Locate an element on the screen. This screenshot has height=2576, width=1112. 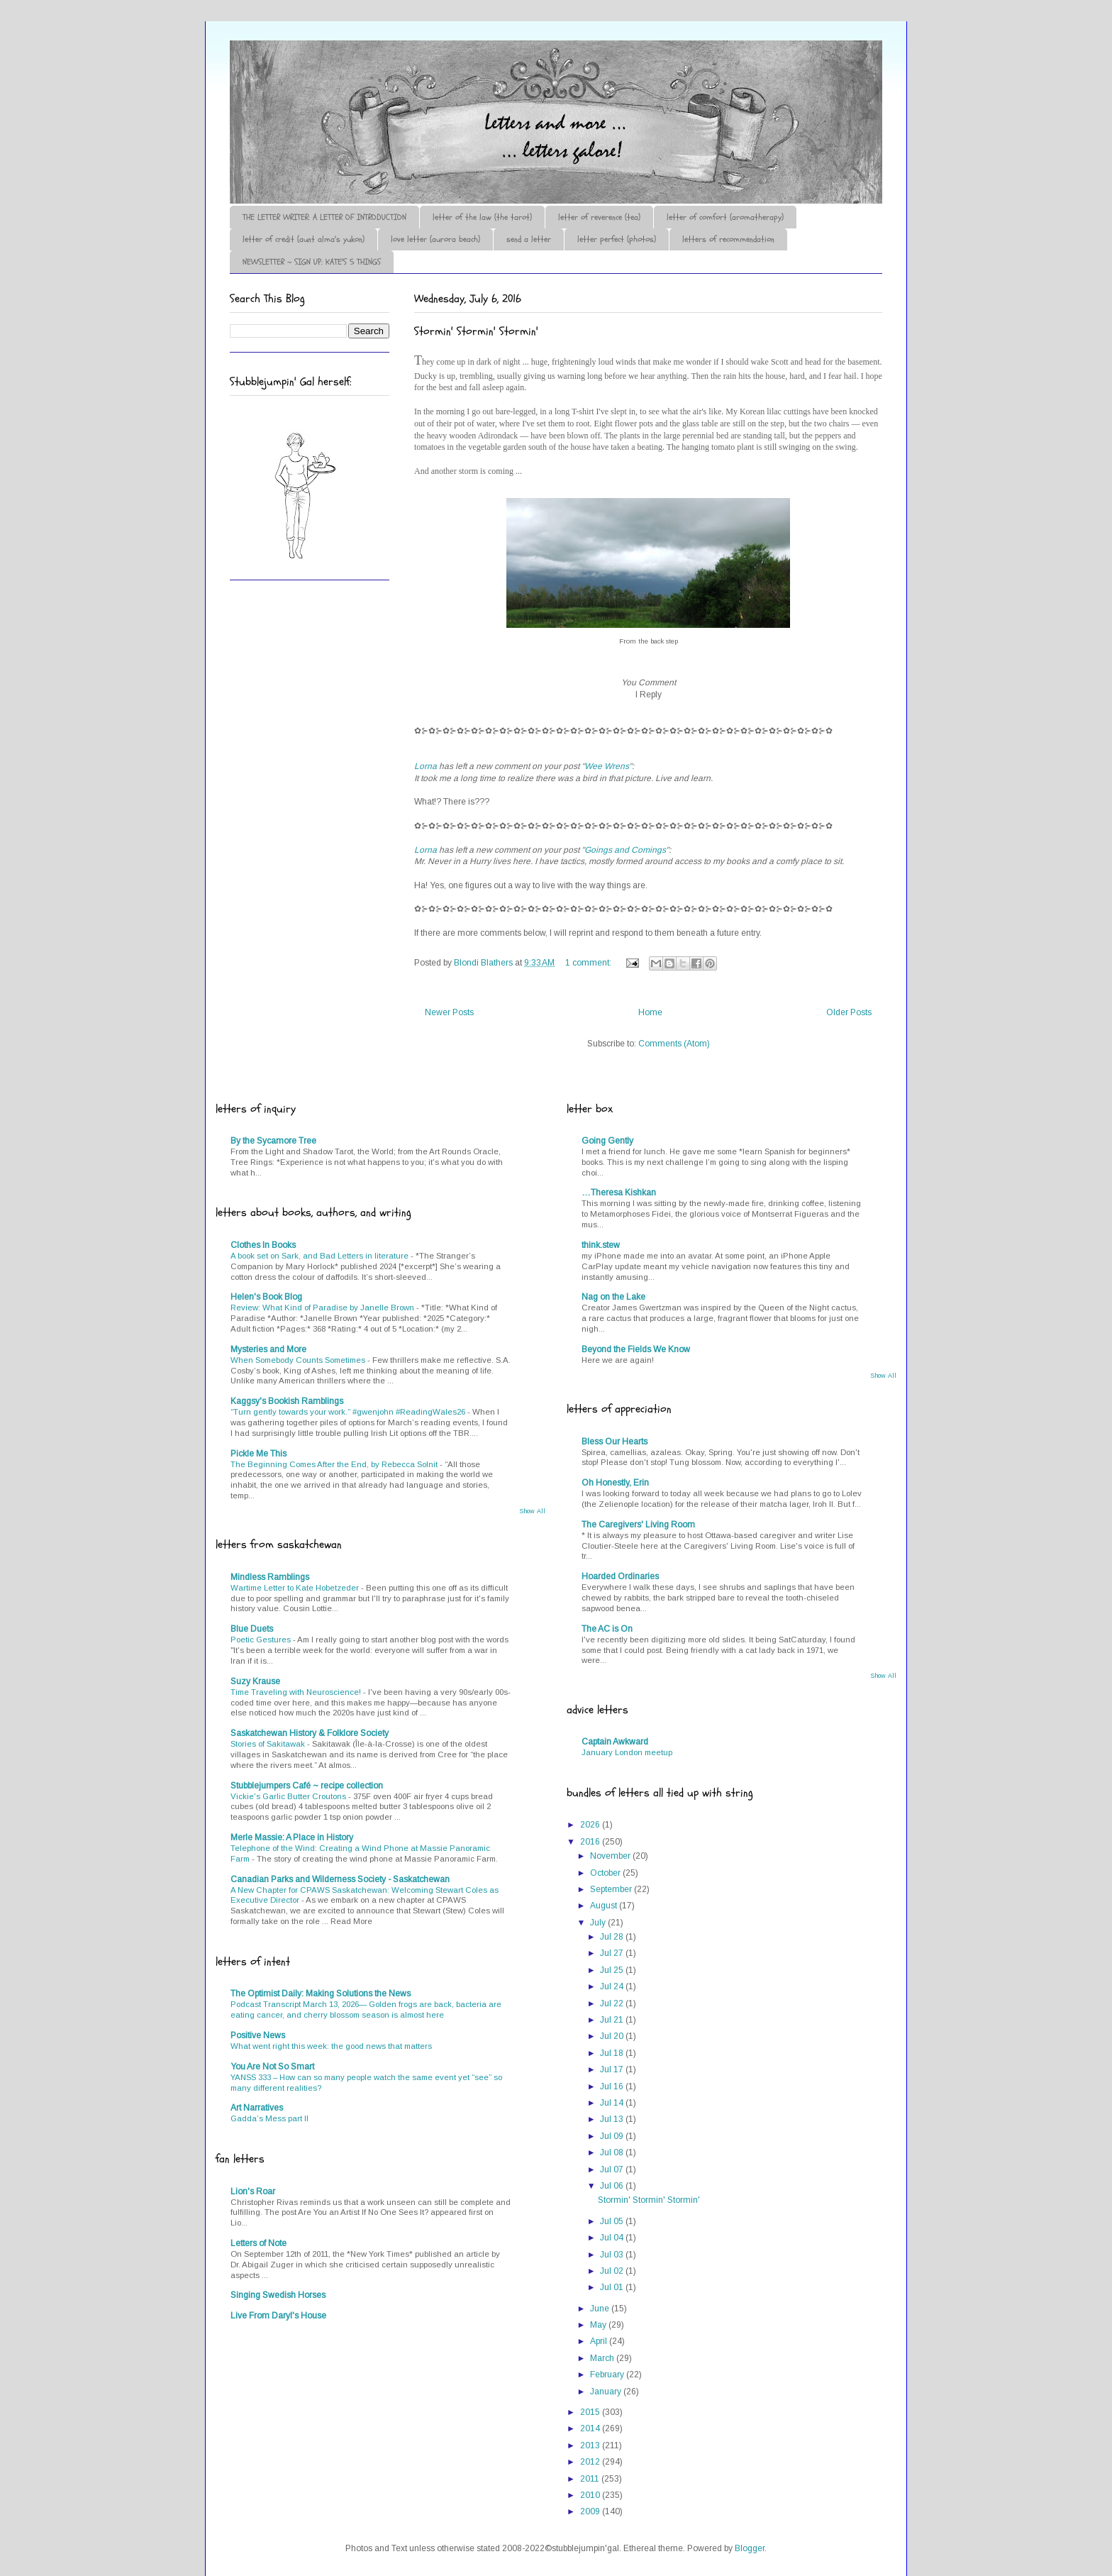
Jul 21 is located at coordinates (613, 2020).